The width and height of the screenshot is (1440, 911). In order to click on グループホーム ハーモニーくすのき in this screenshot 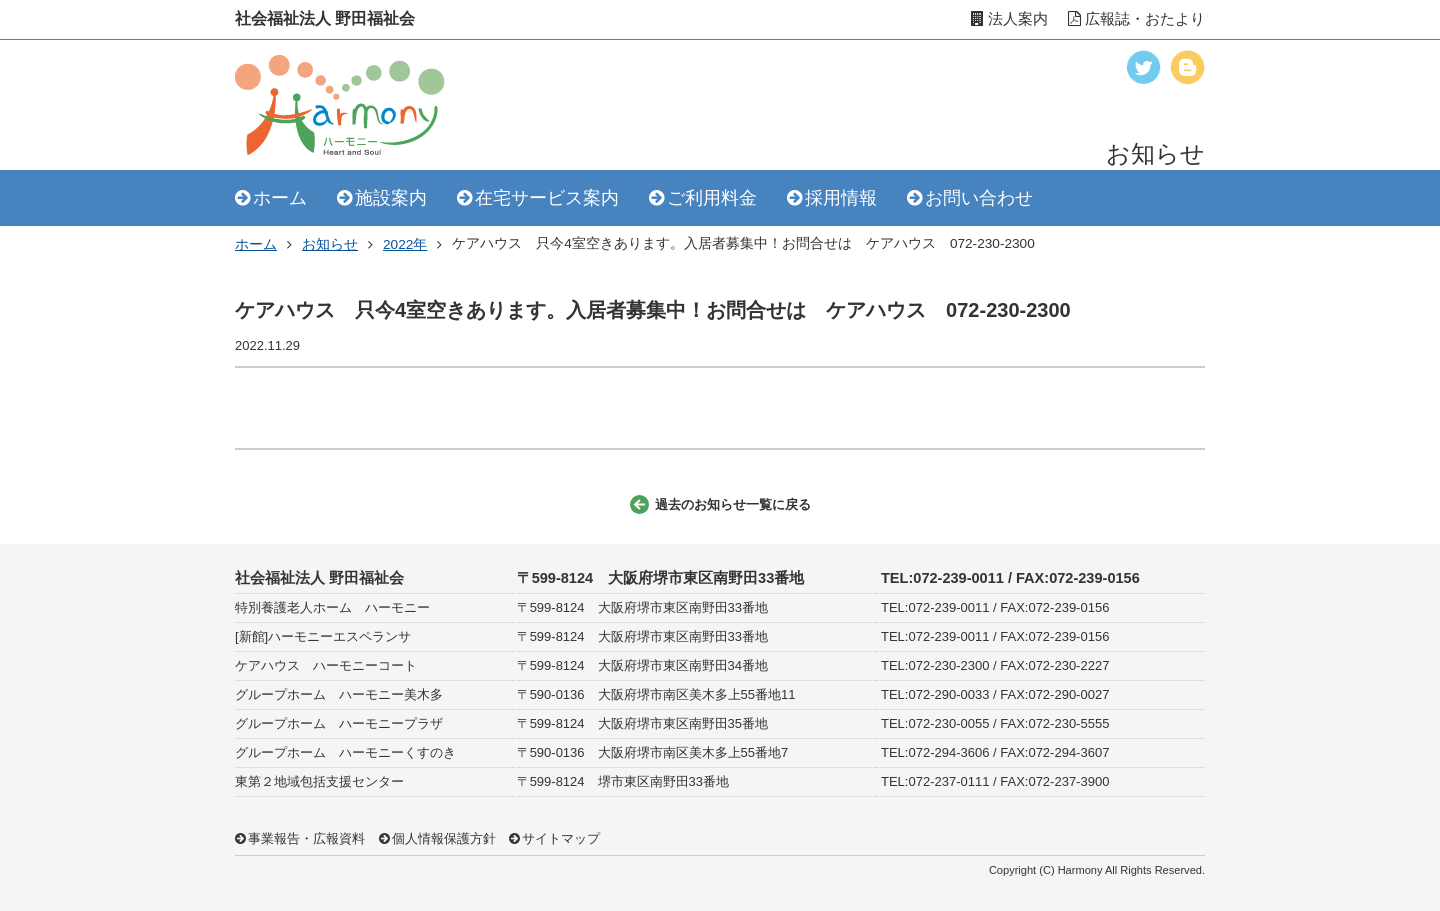, I will do `click(345, 752)`.